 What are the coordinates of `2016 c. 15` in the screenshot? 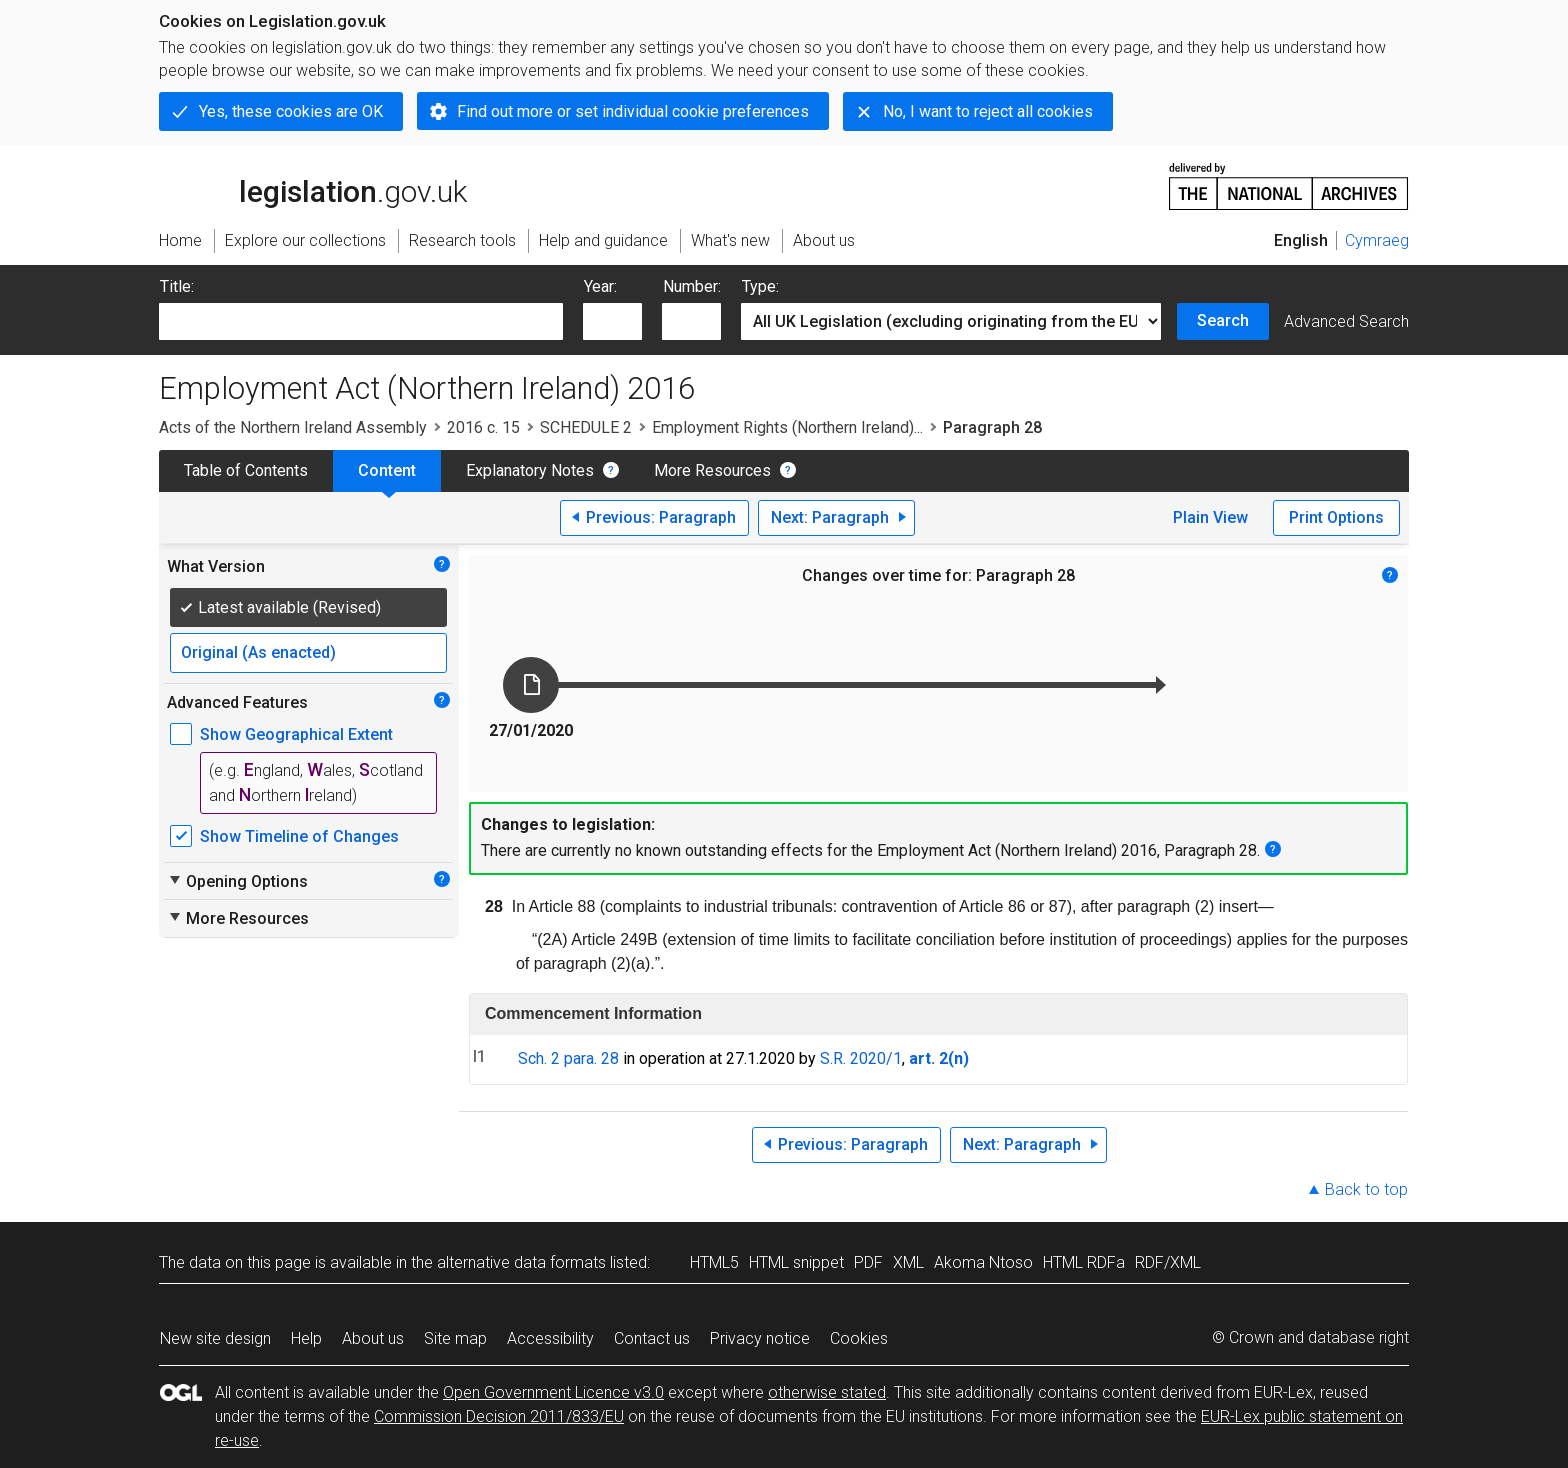 It's located at (483, 427).